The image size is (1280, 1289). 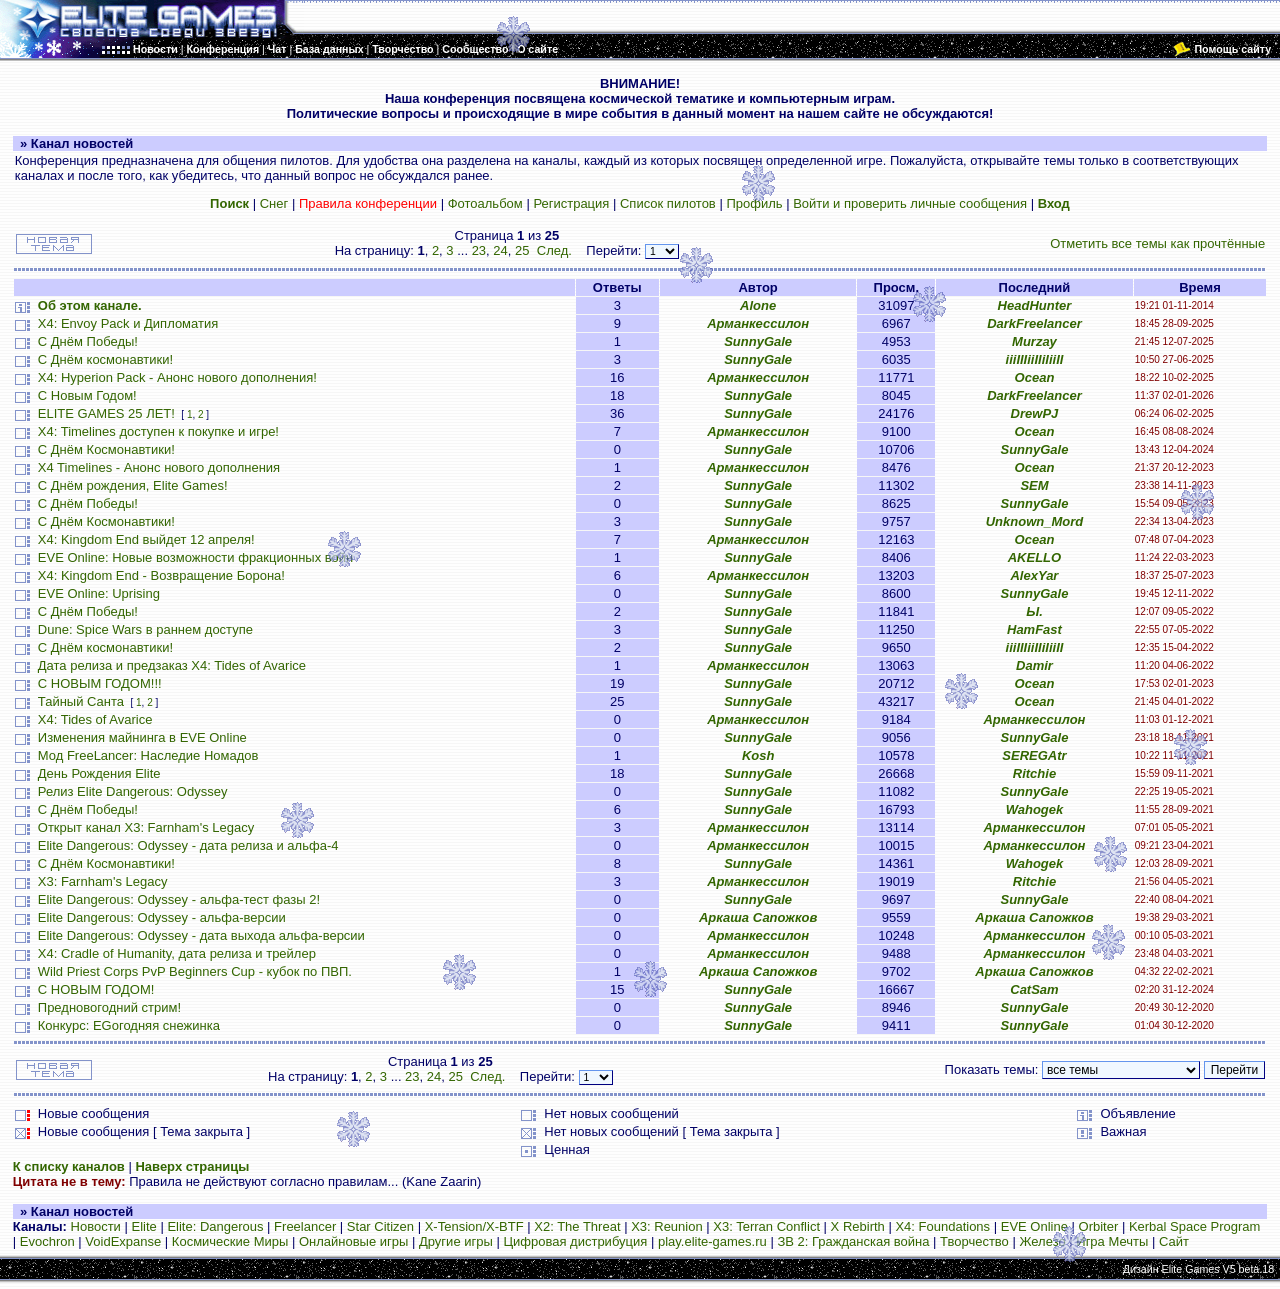 I want to click on Unknown_Mord, so click(x=1035, y=521).